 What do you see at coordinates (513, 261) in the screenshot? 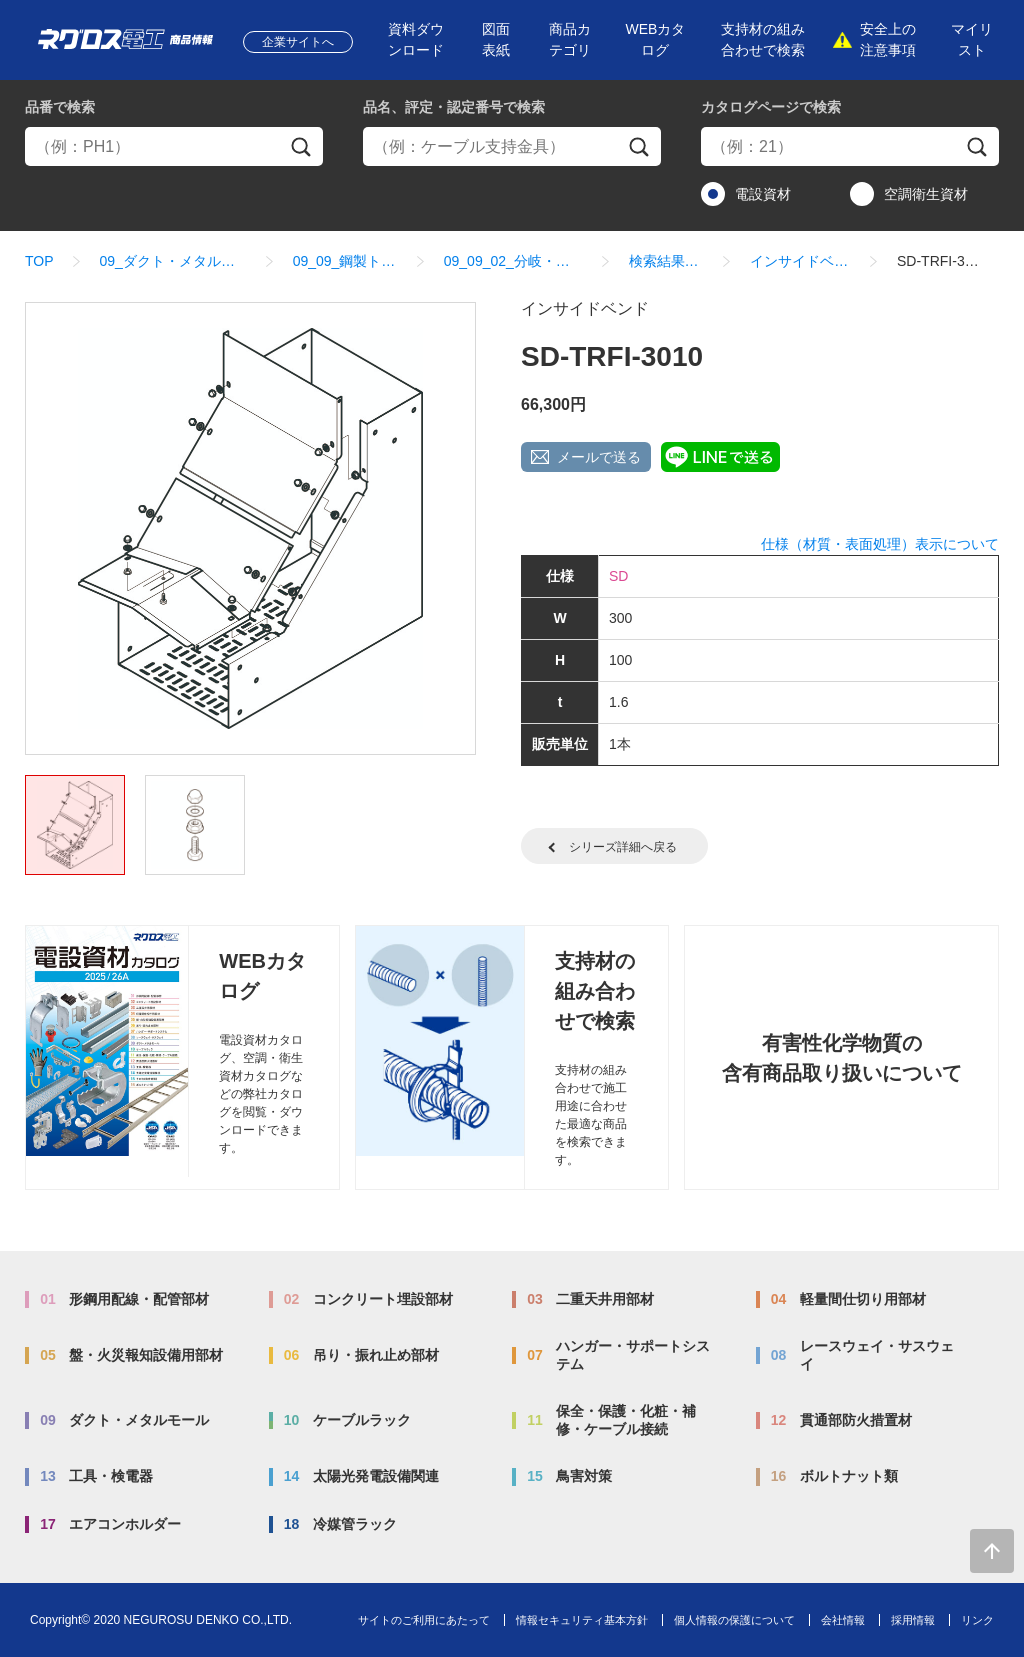
I see `09_09_02_分岐・ベンド` at bounding box center [513, 261].